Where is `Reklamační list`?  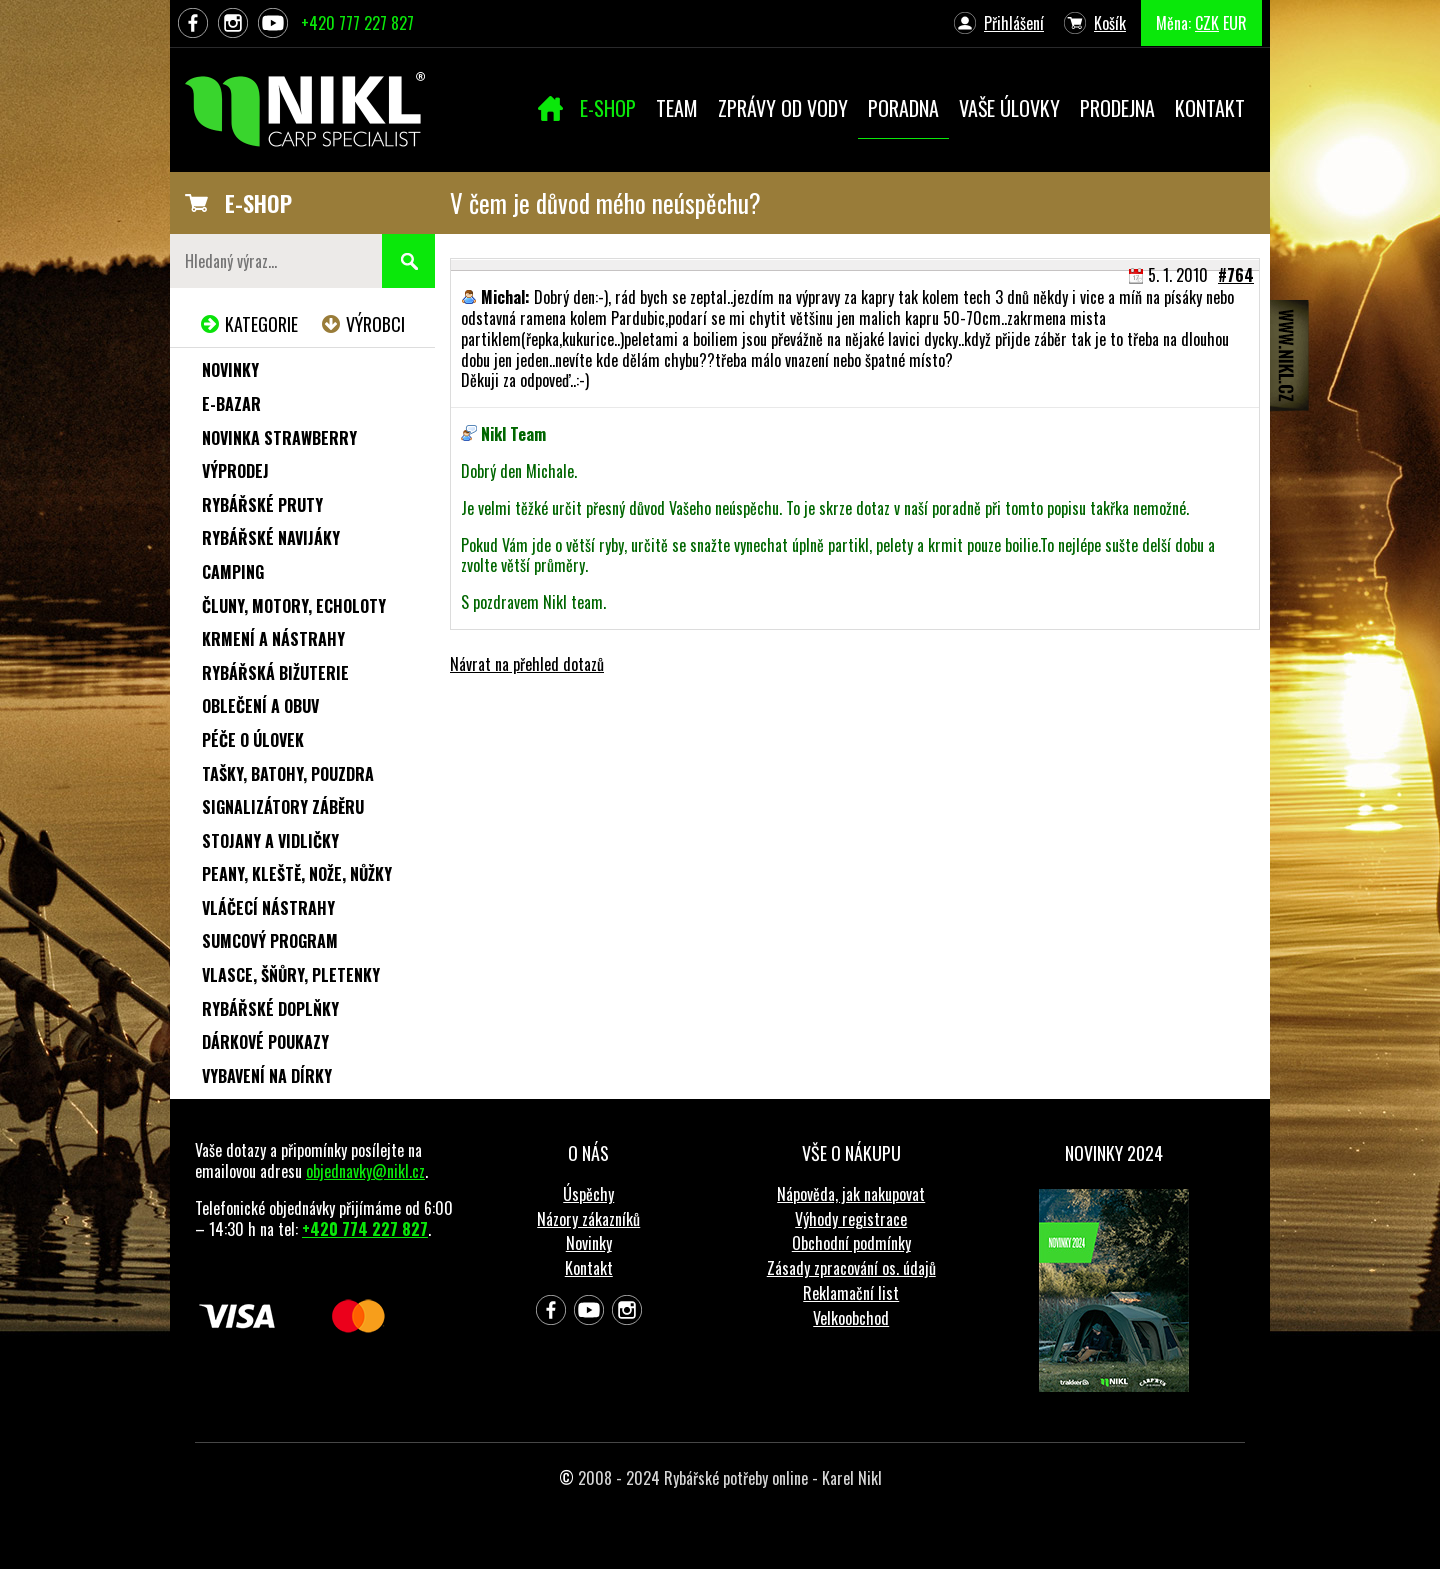
Reklamační list is located at coordinates (851, 1293).